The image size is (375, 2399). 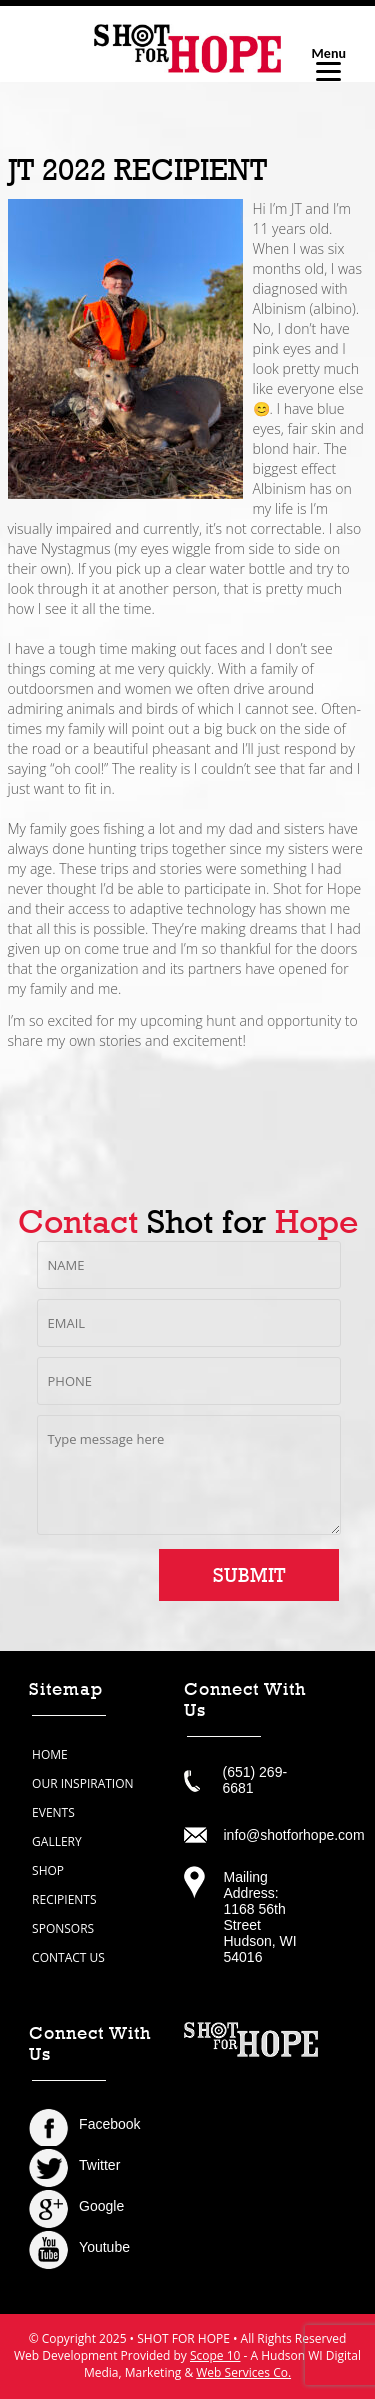 What do you see at coordinates (99, 2165) in the screenshot?
I see `Twitter` at bounding box center [99, 2165].